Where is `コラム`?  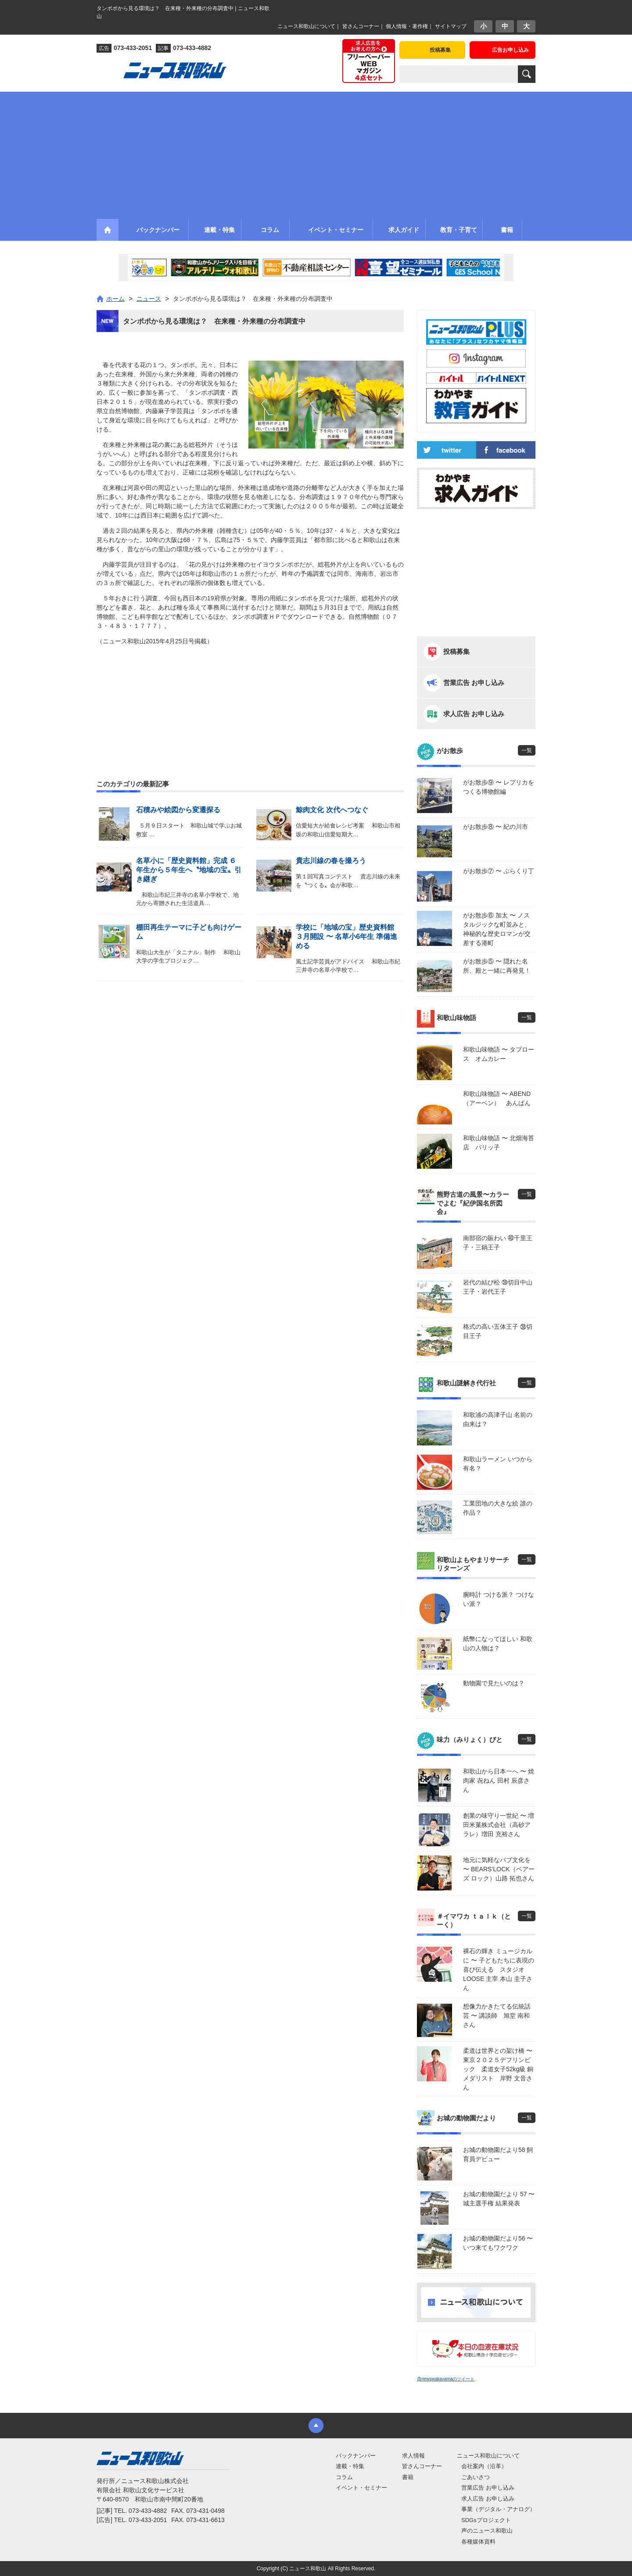 コラム is located at coordinates (344, 2477).